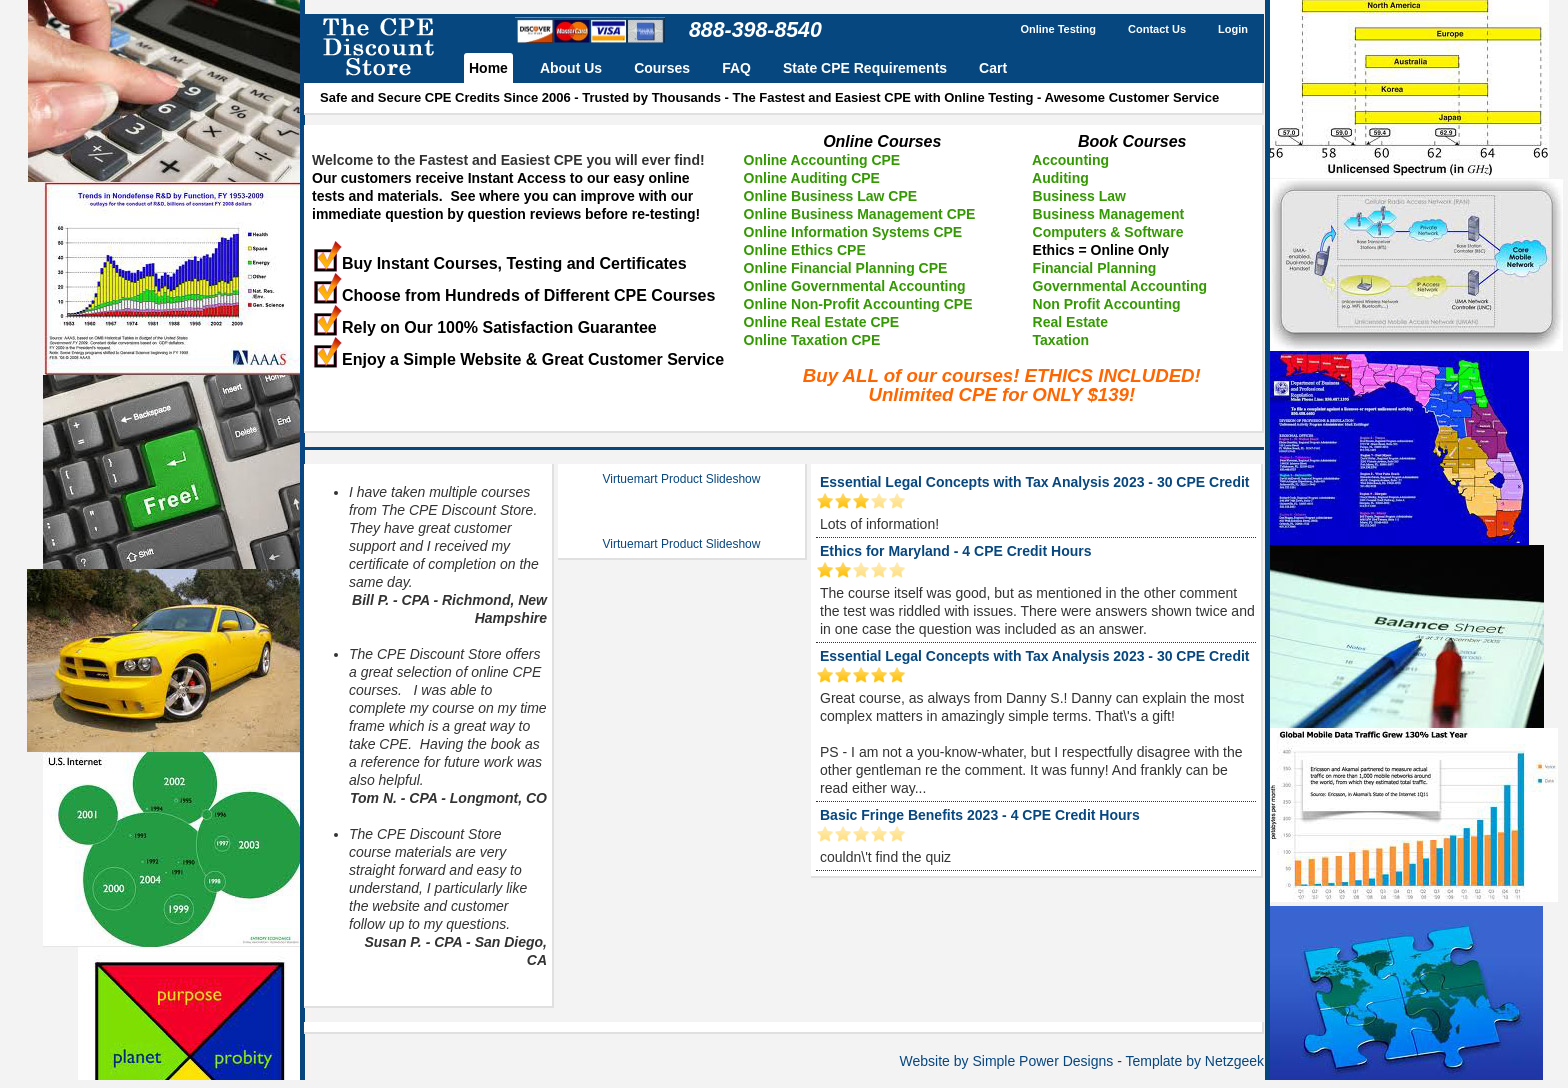 The width and height of the screenshot is (1568, 1088). Describe the element at coordinates (980, 815) in the screenshot. I see `Basic Fringe Benefits 2023 - 4 CPE Credit Hours` at that location.